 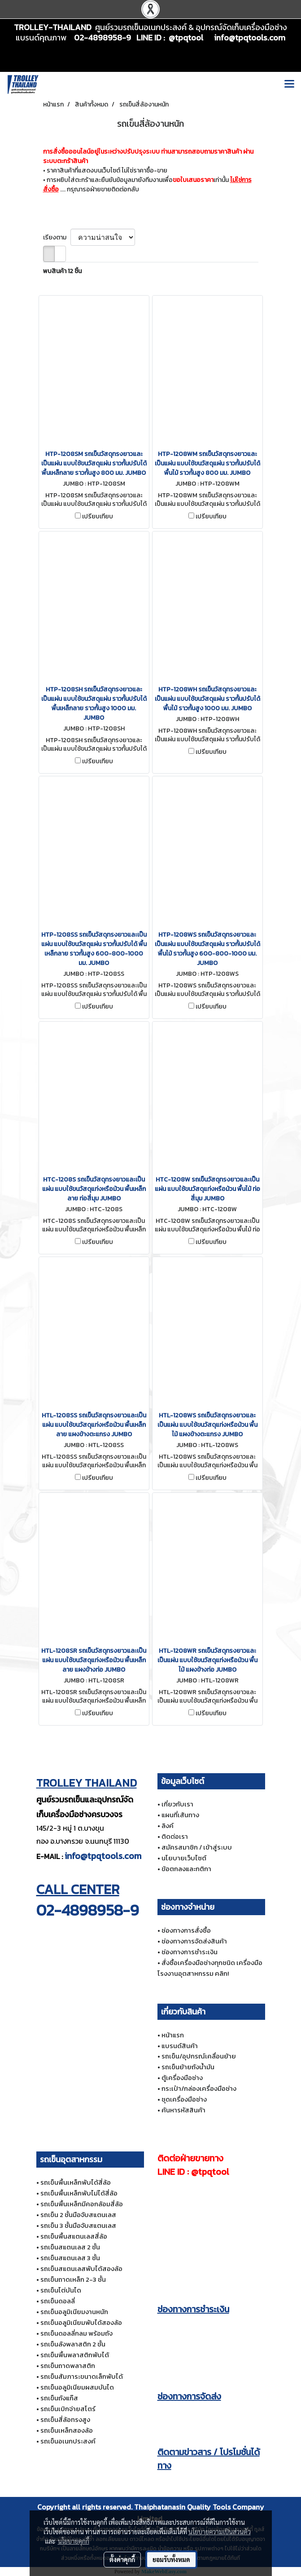 I want to click on นโยบายคุกกี้, so click(x=73, y=2541).